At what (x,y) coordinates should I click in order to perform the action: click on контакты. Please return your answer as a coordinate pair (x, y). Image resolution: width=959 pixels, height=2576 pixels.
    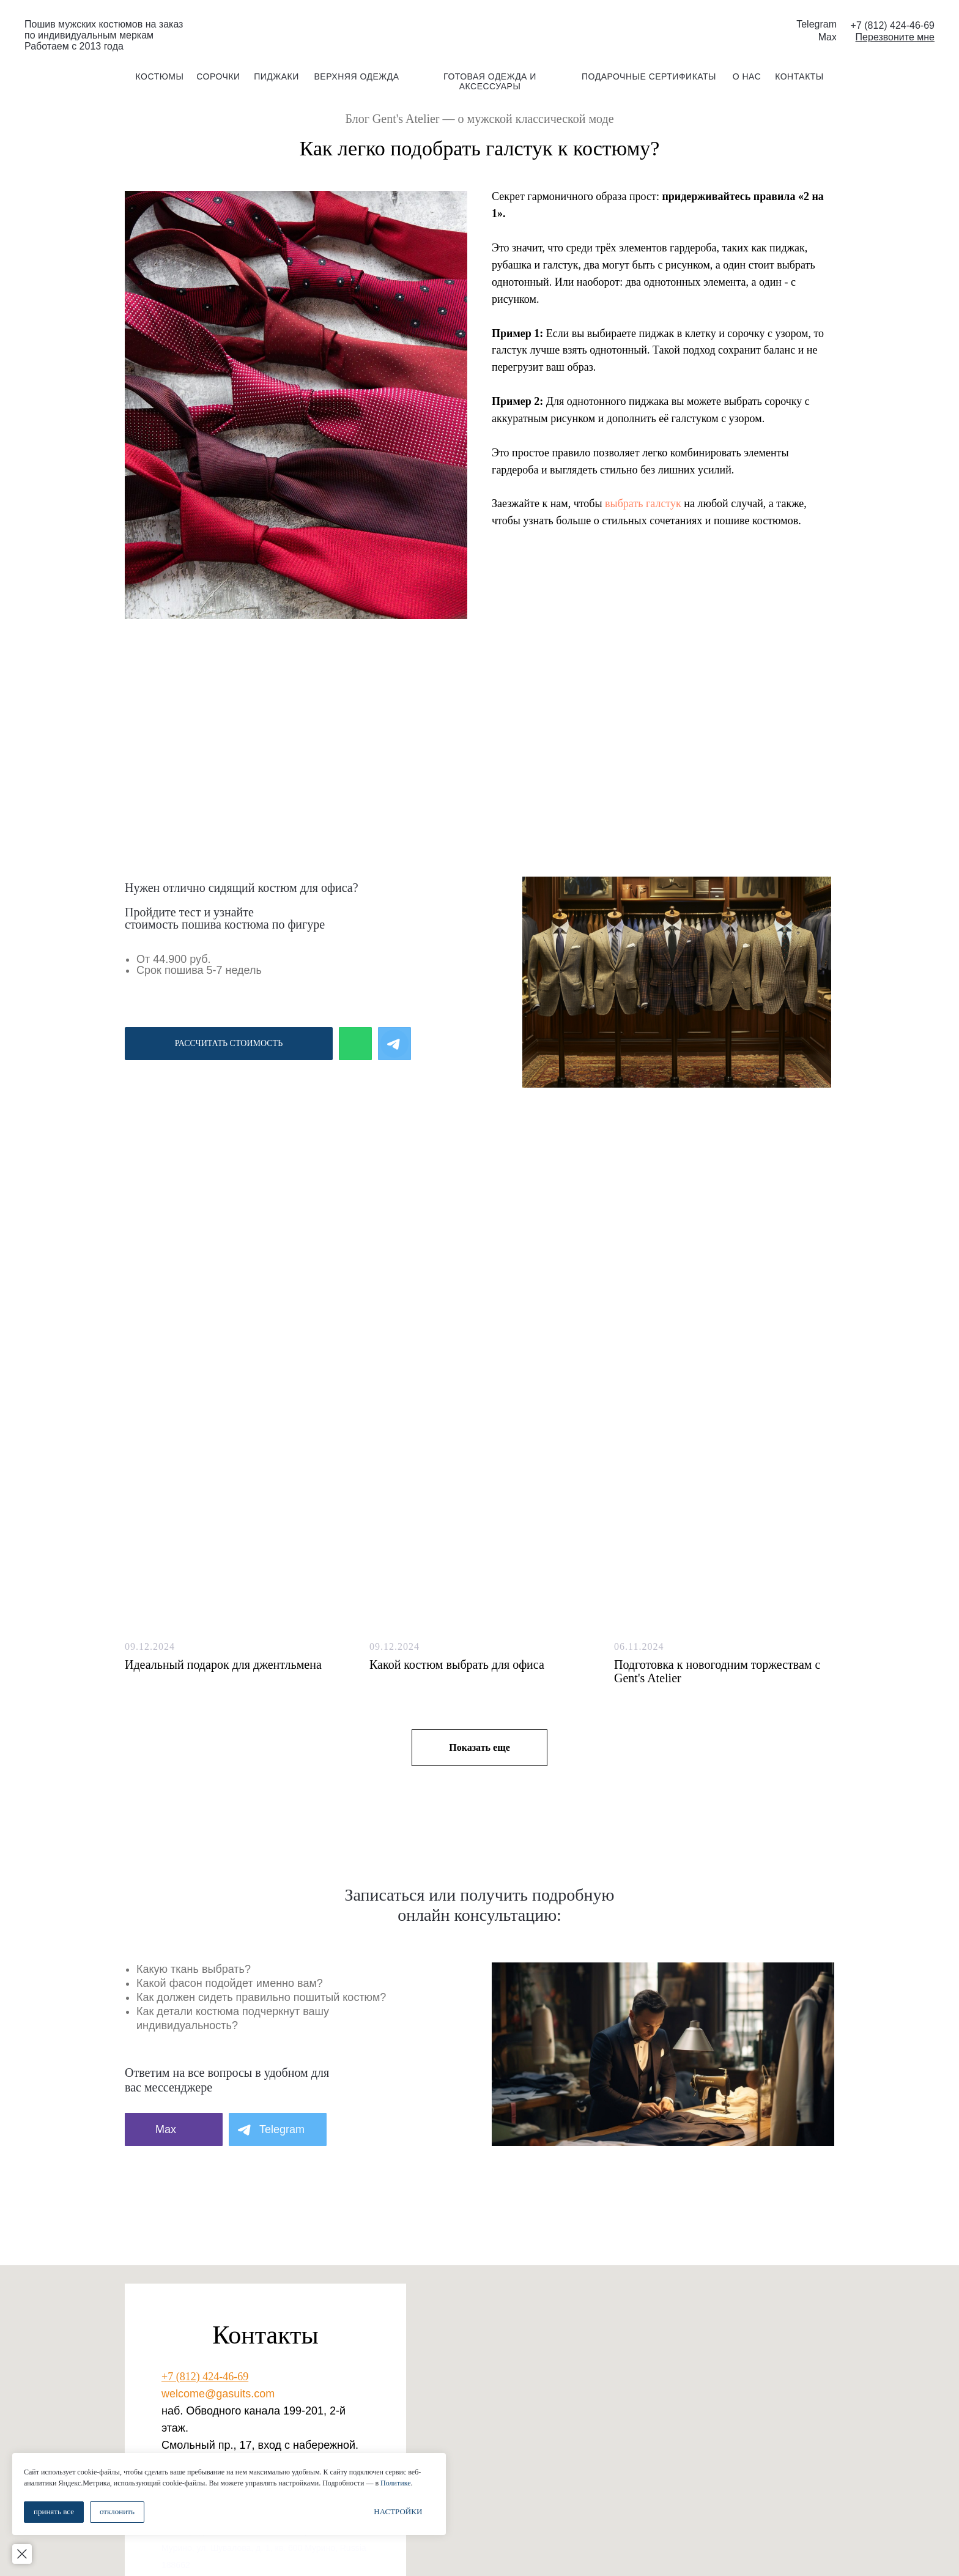
    Looking at the image, I should click on (799, 76).